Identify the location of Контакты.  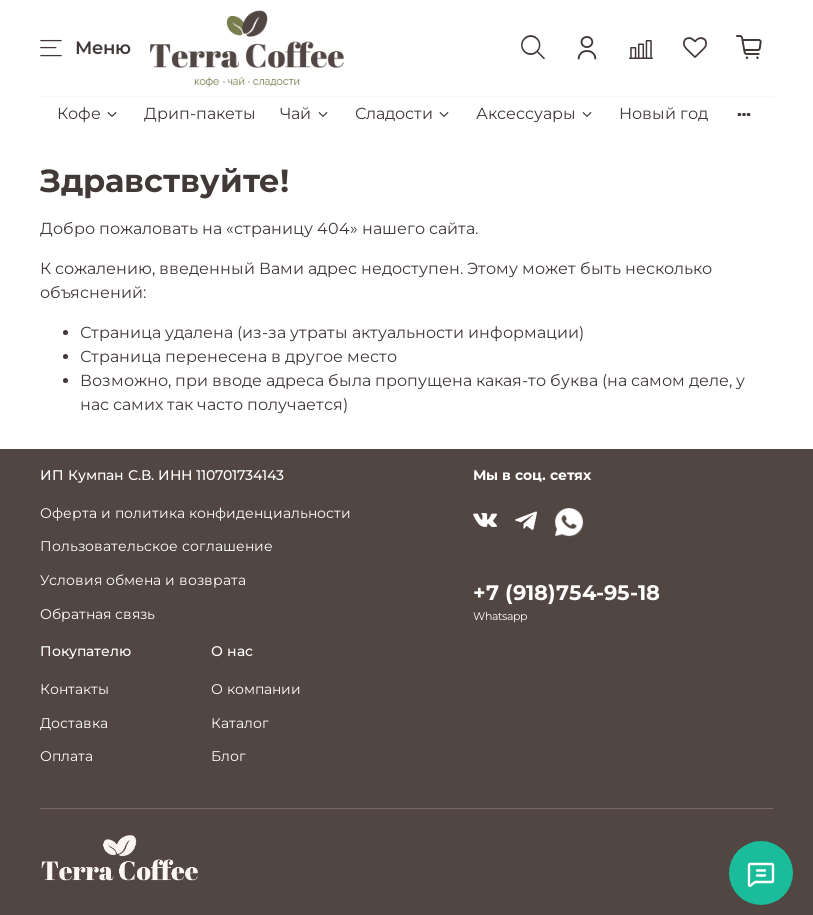
(74, 689).